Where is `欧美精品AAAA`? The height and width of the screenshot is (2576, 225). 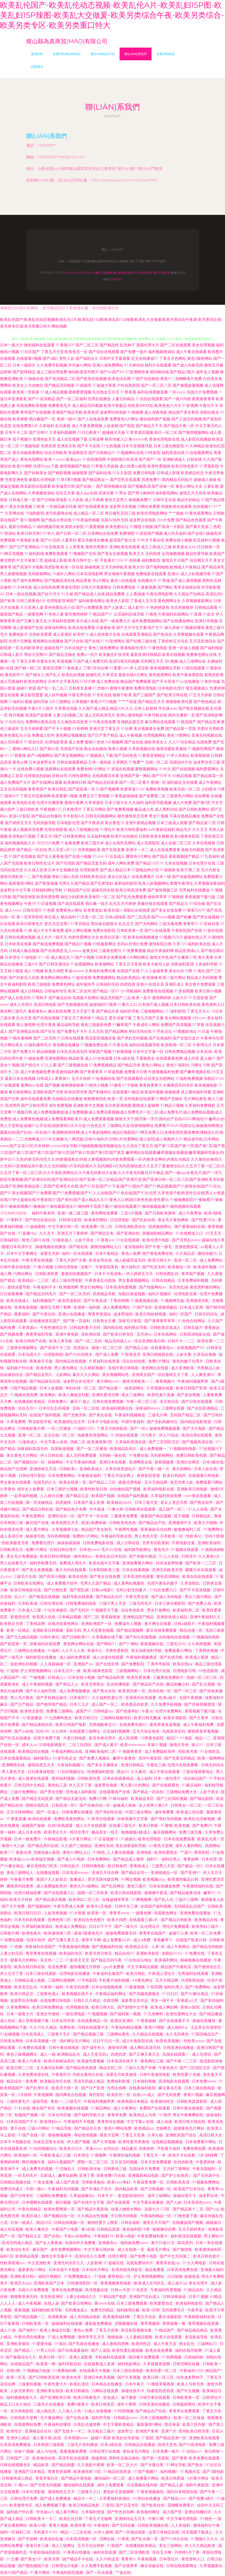
欧美精品AAAA is located at coordinates (120, 1502).